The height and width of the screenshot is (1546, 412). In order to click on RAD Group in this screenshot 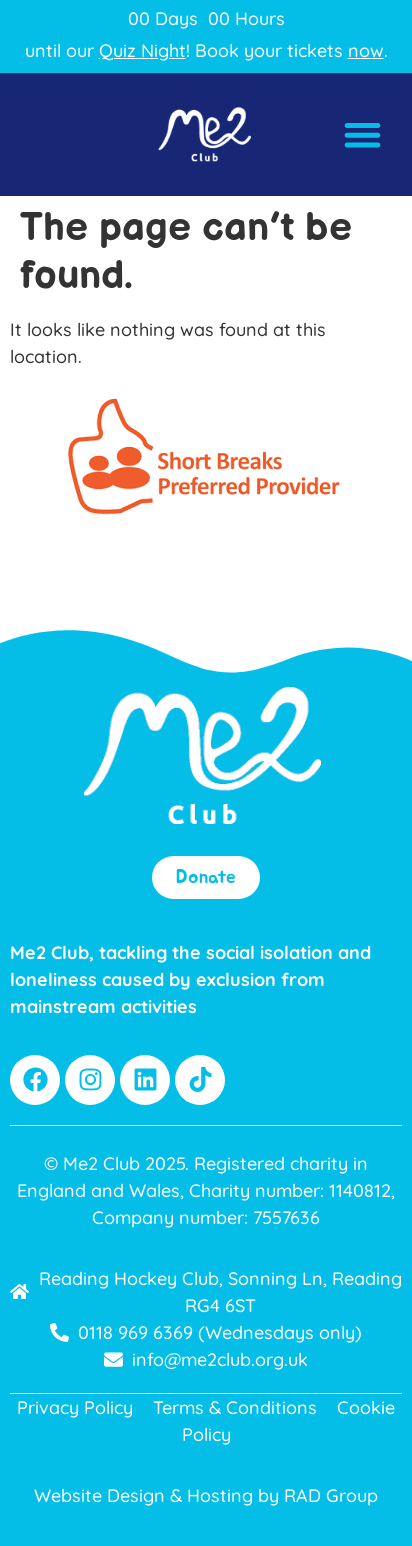, I will do `click(331, 1495)`.